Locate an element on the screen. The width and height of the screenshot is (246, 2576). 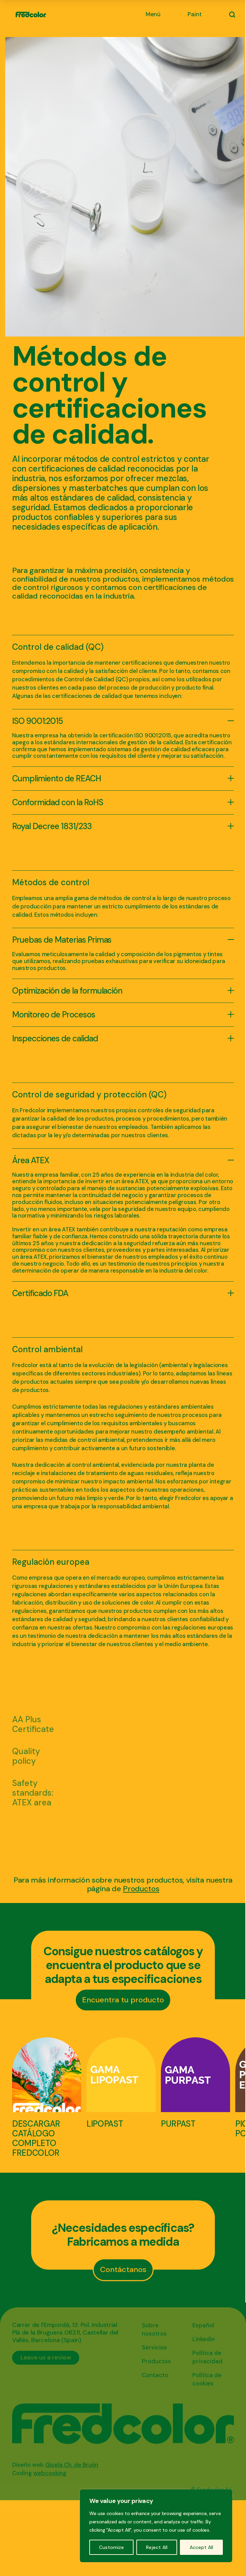
AA Plus Certificate is located at coordinates (33, 1724).